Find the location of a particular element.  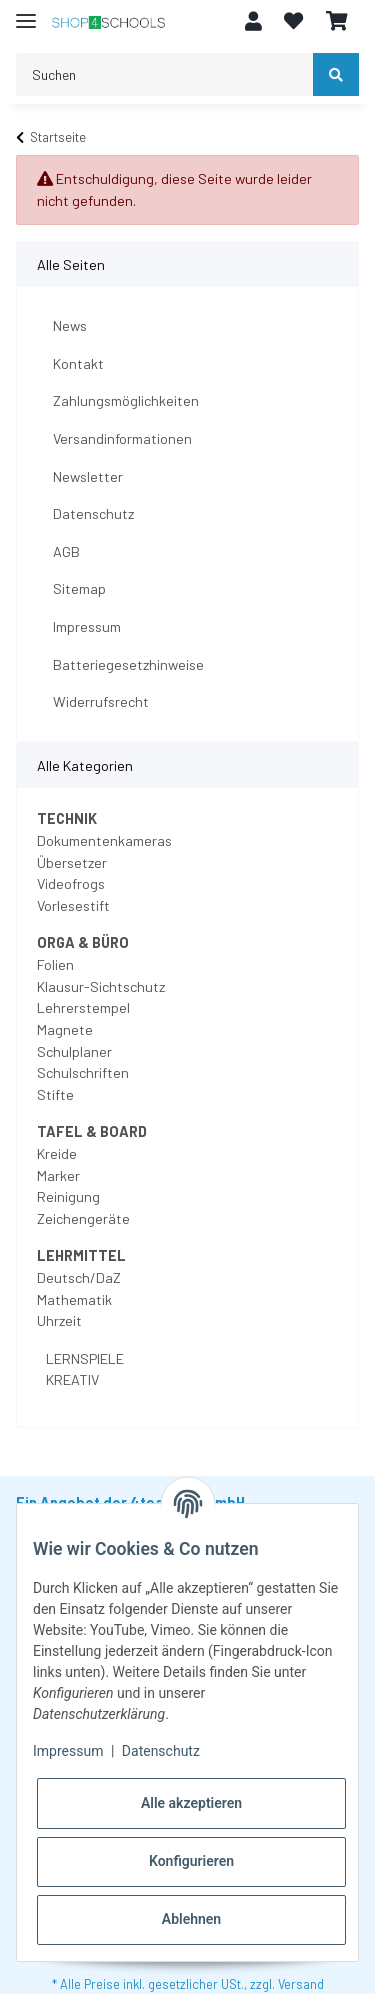

Deutsch/DaZ is located at coordinates (79, 1277).